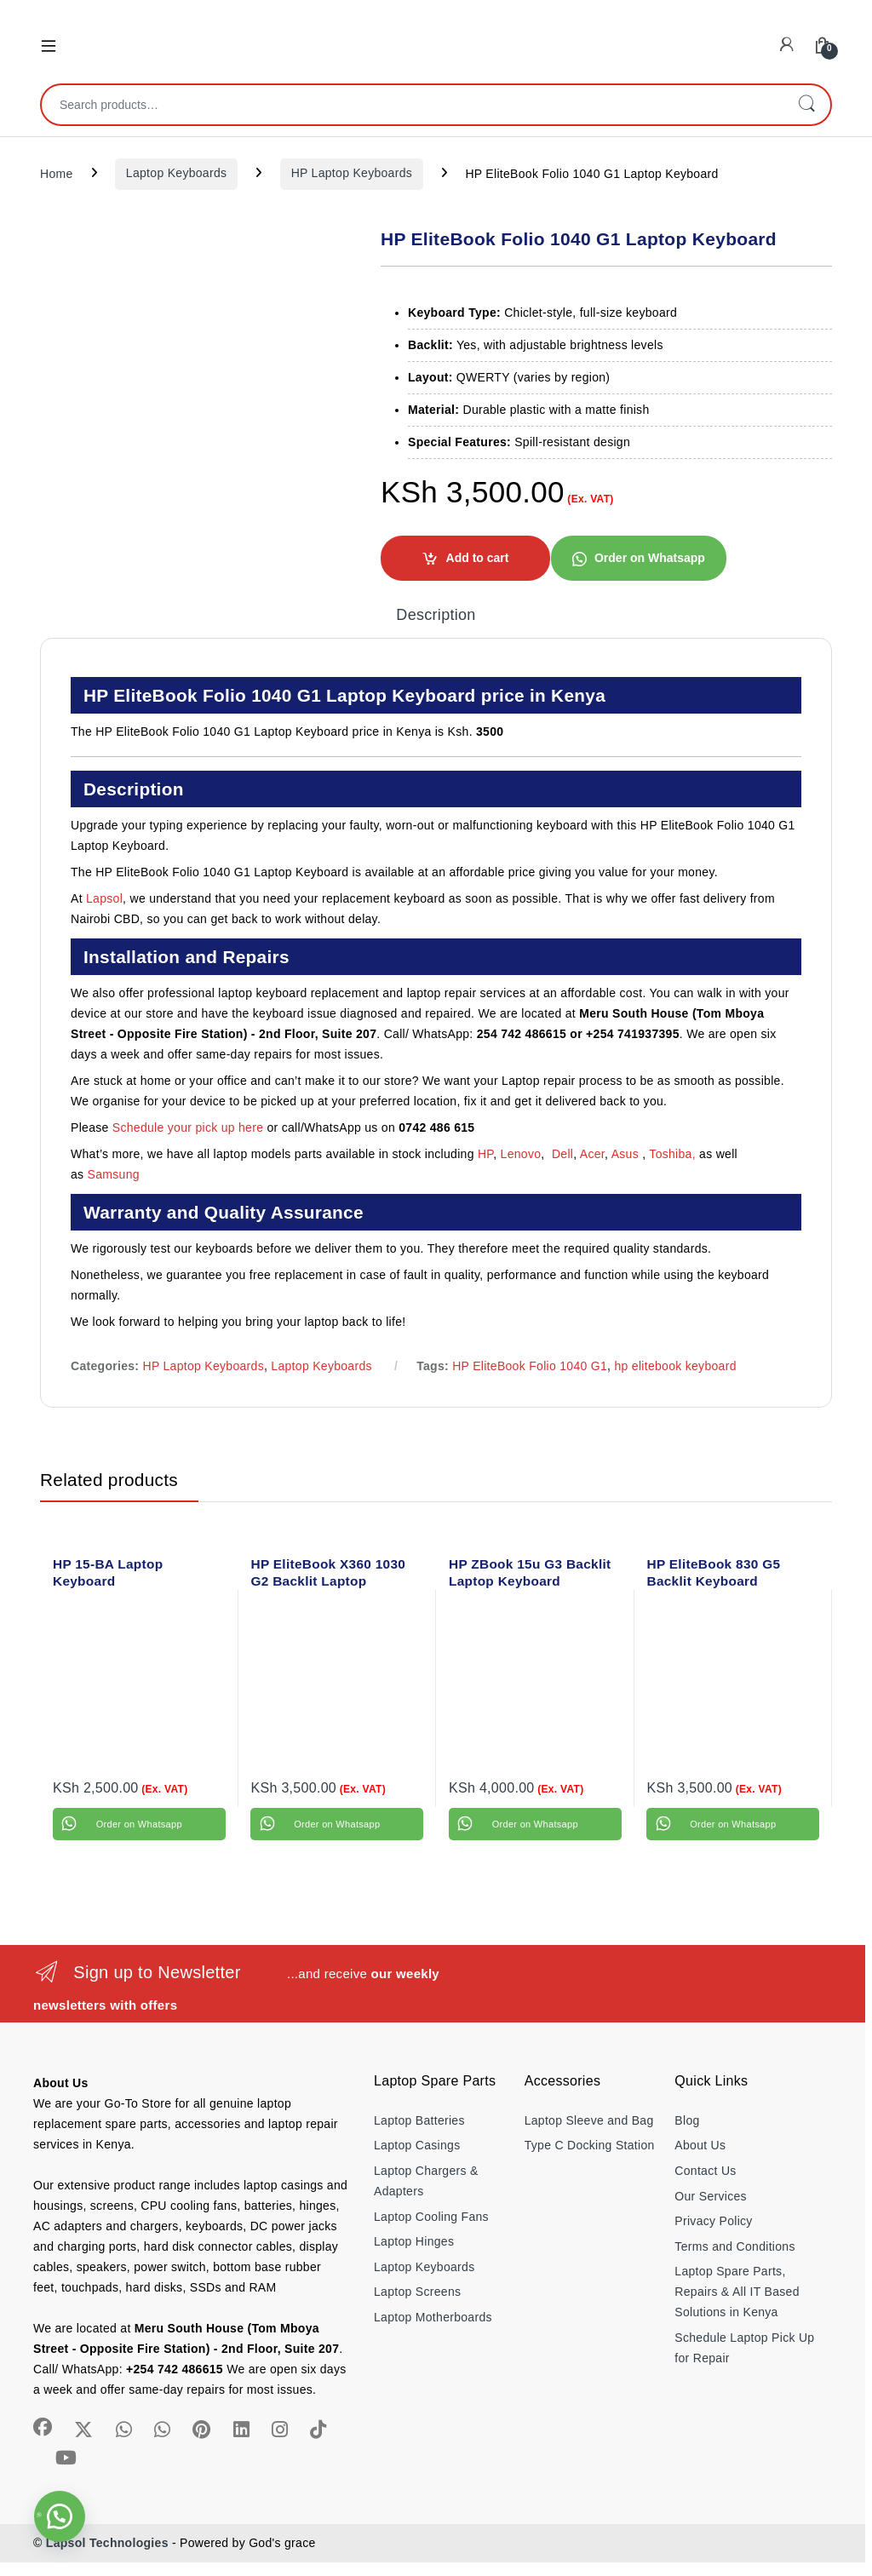 This screenshot has width=872, height=2576. What do you see at coordinates (485, 1154) in the screenshot?
I see `HP` at bounding box center [485, 1154].